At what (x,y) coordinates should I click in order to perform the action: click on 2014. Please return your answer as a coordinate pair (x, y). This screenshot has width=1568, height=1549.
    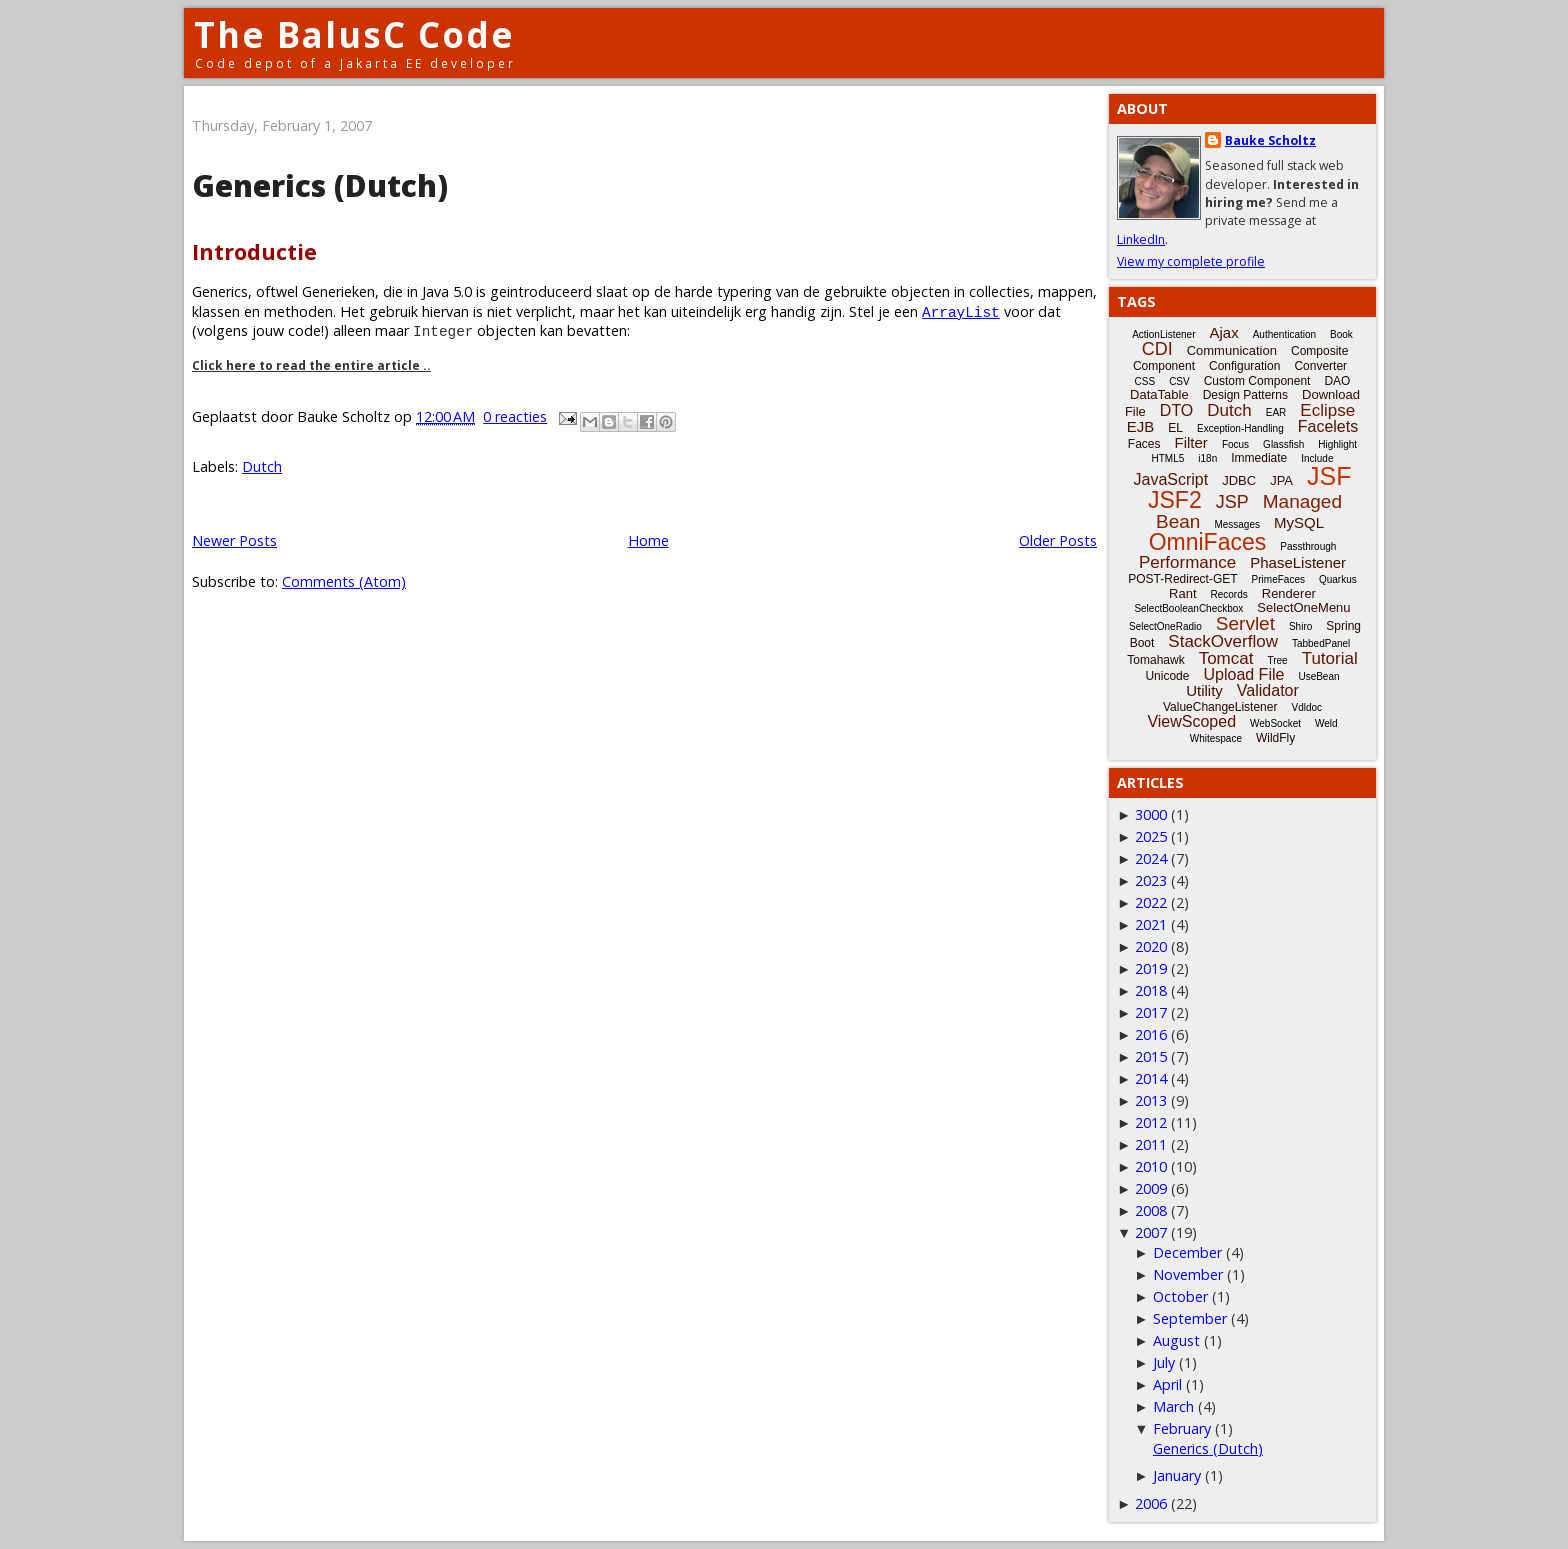
    Looking at the image, I should click on (1151, 1078).